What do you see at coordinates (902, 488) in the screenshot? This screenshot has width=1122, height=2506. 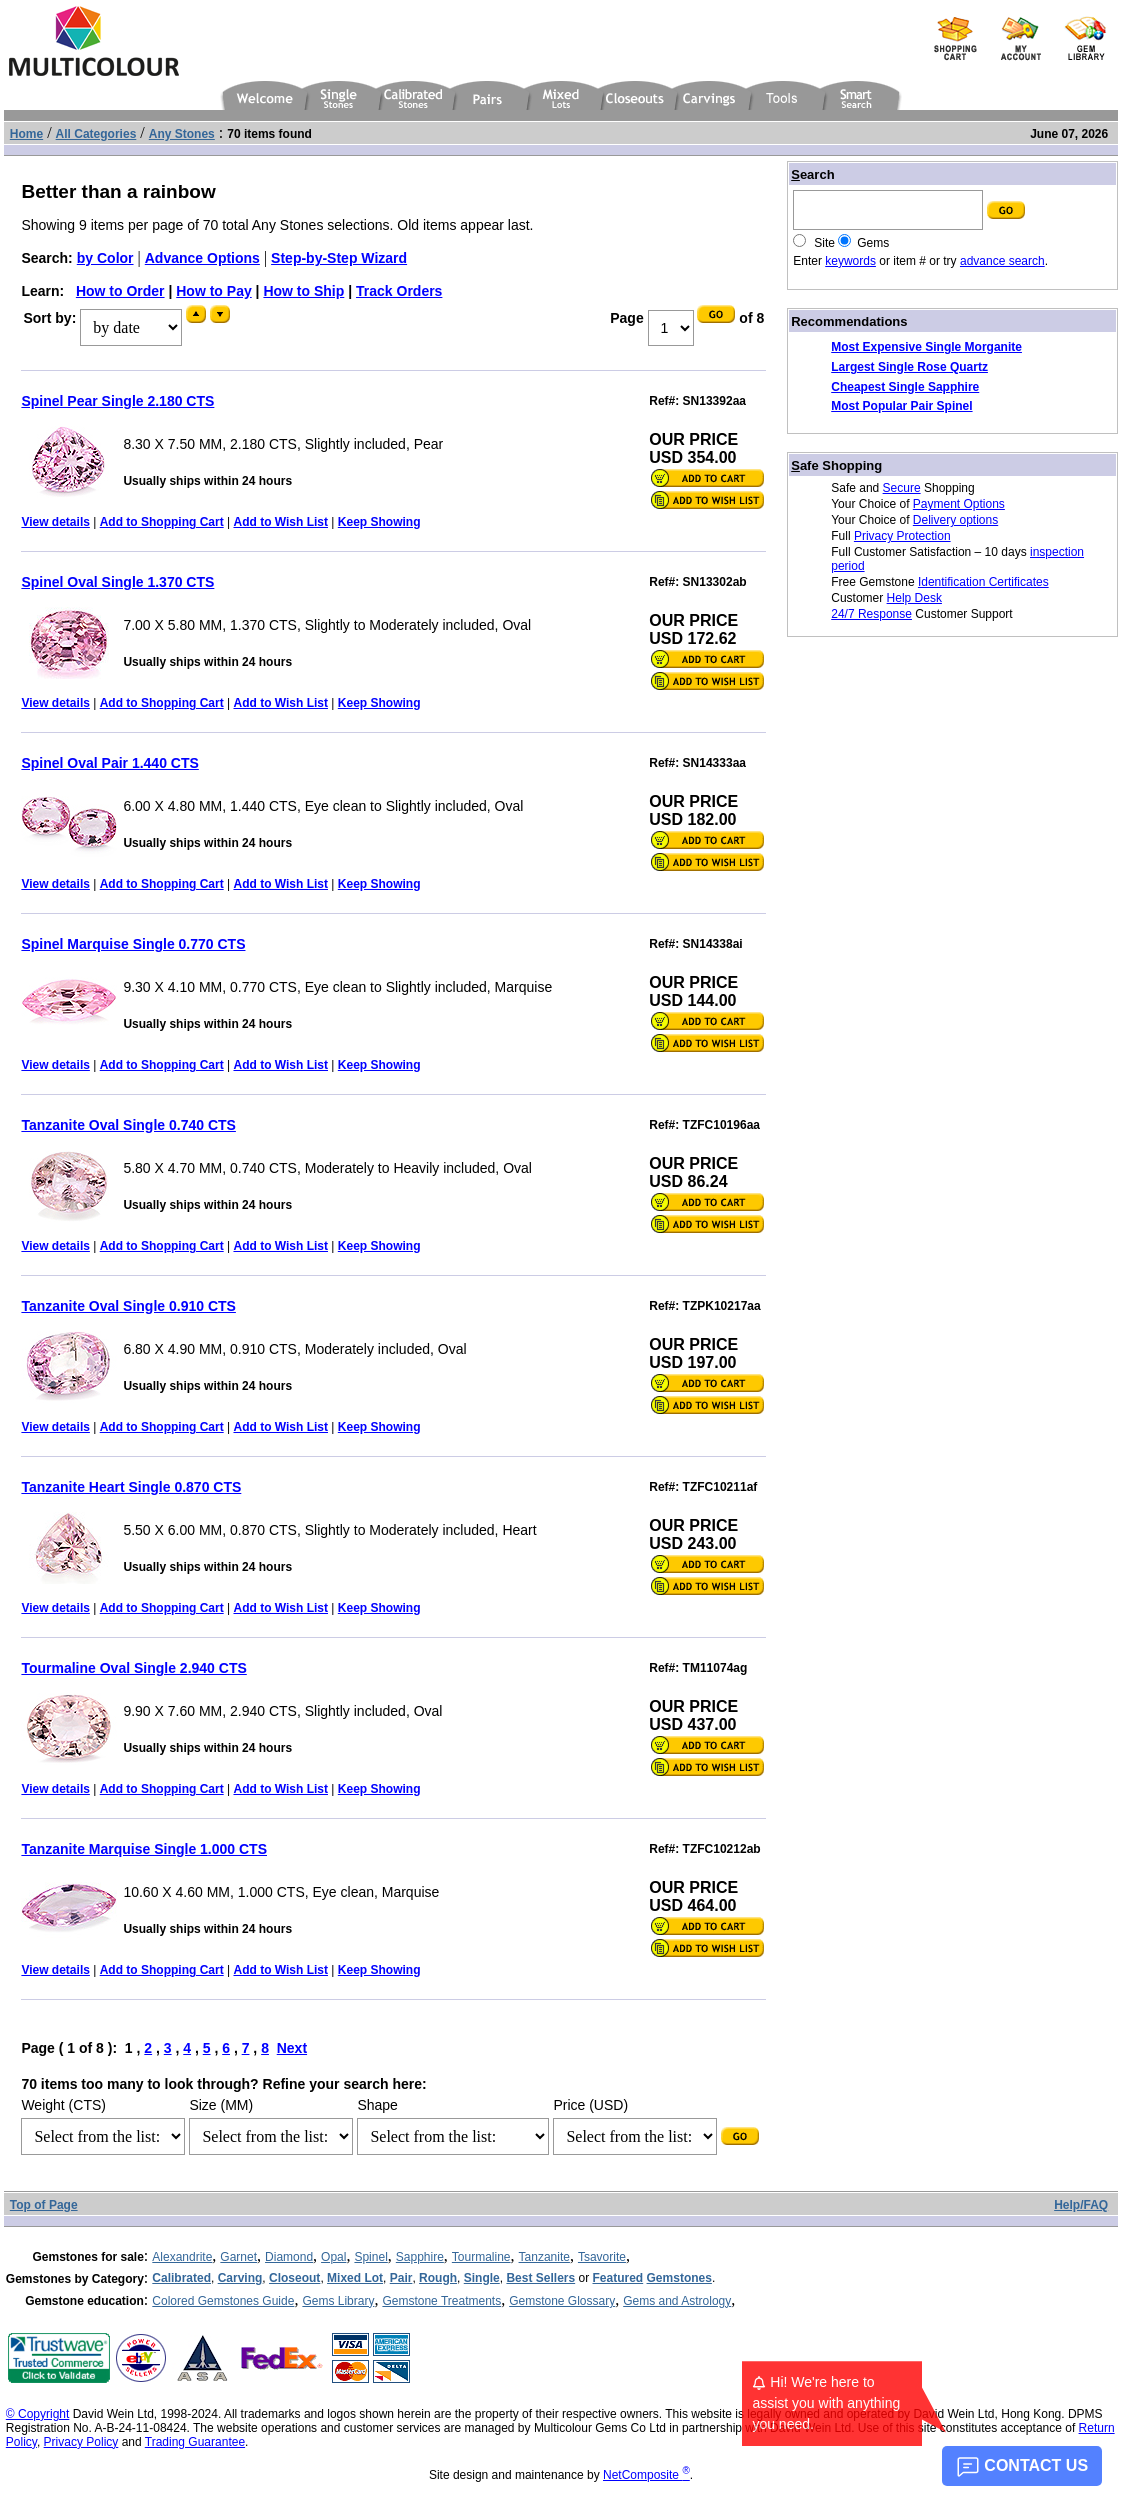 I see `Secure` at bounding box center [902, 488].